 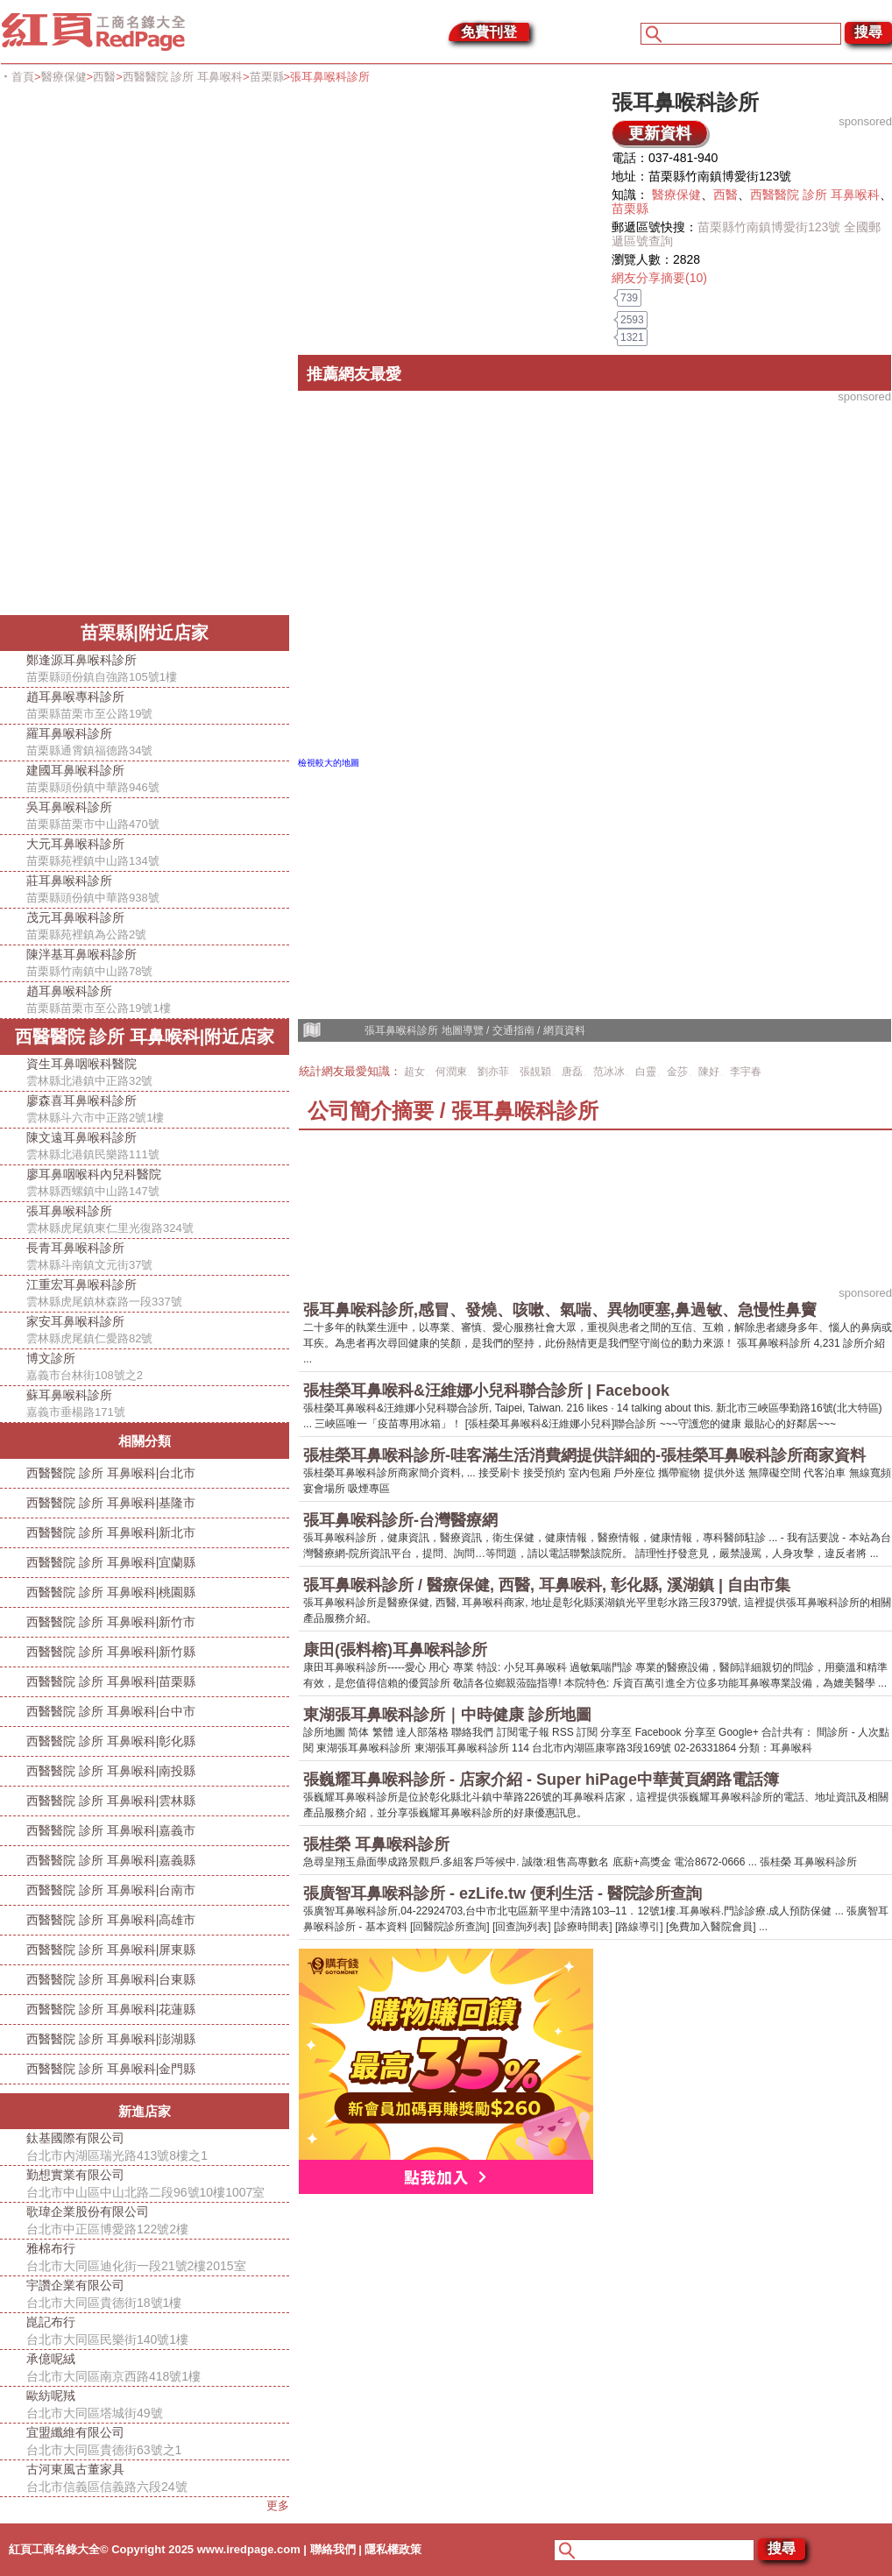 I want to click on 承億呢絨, so click(x=157, y=2368).